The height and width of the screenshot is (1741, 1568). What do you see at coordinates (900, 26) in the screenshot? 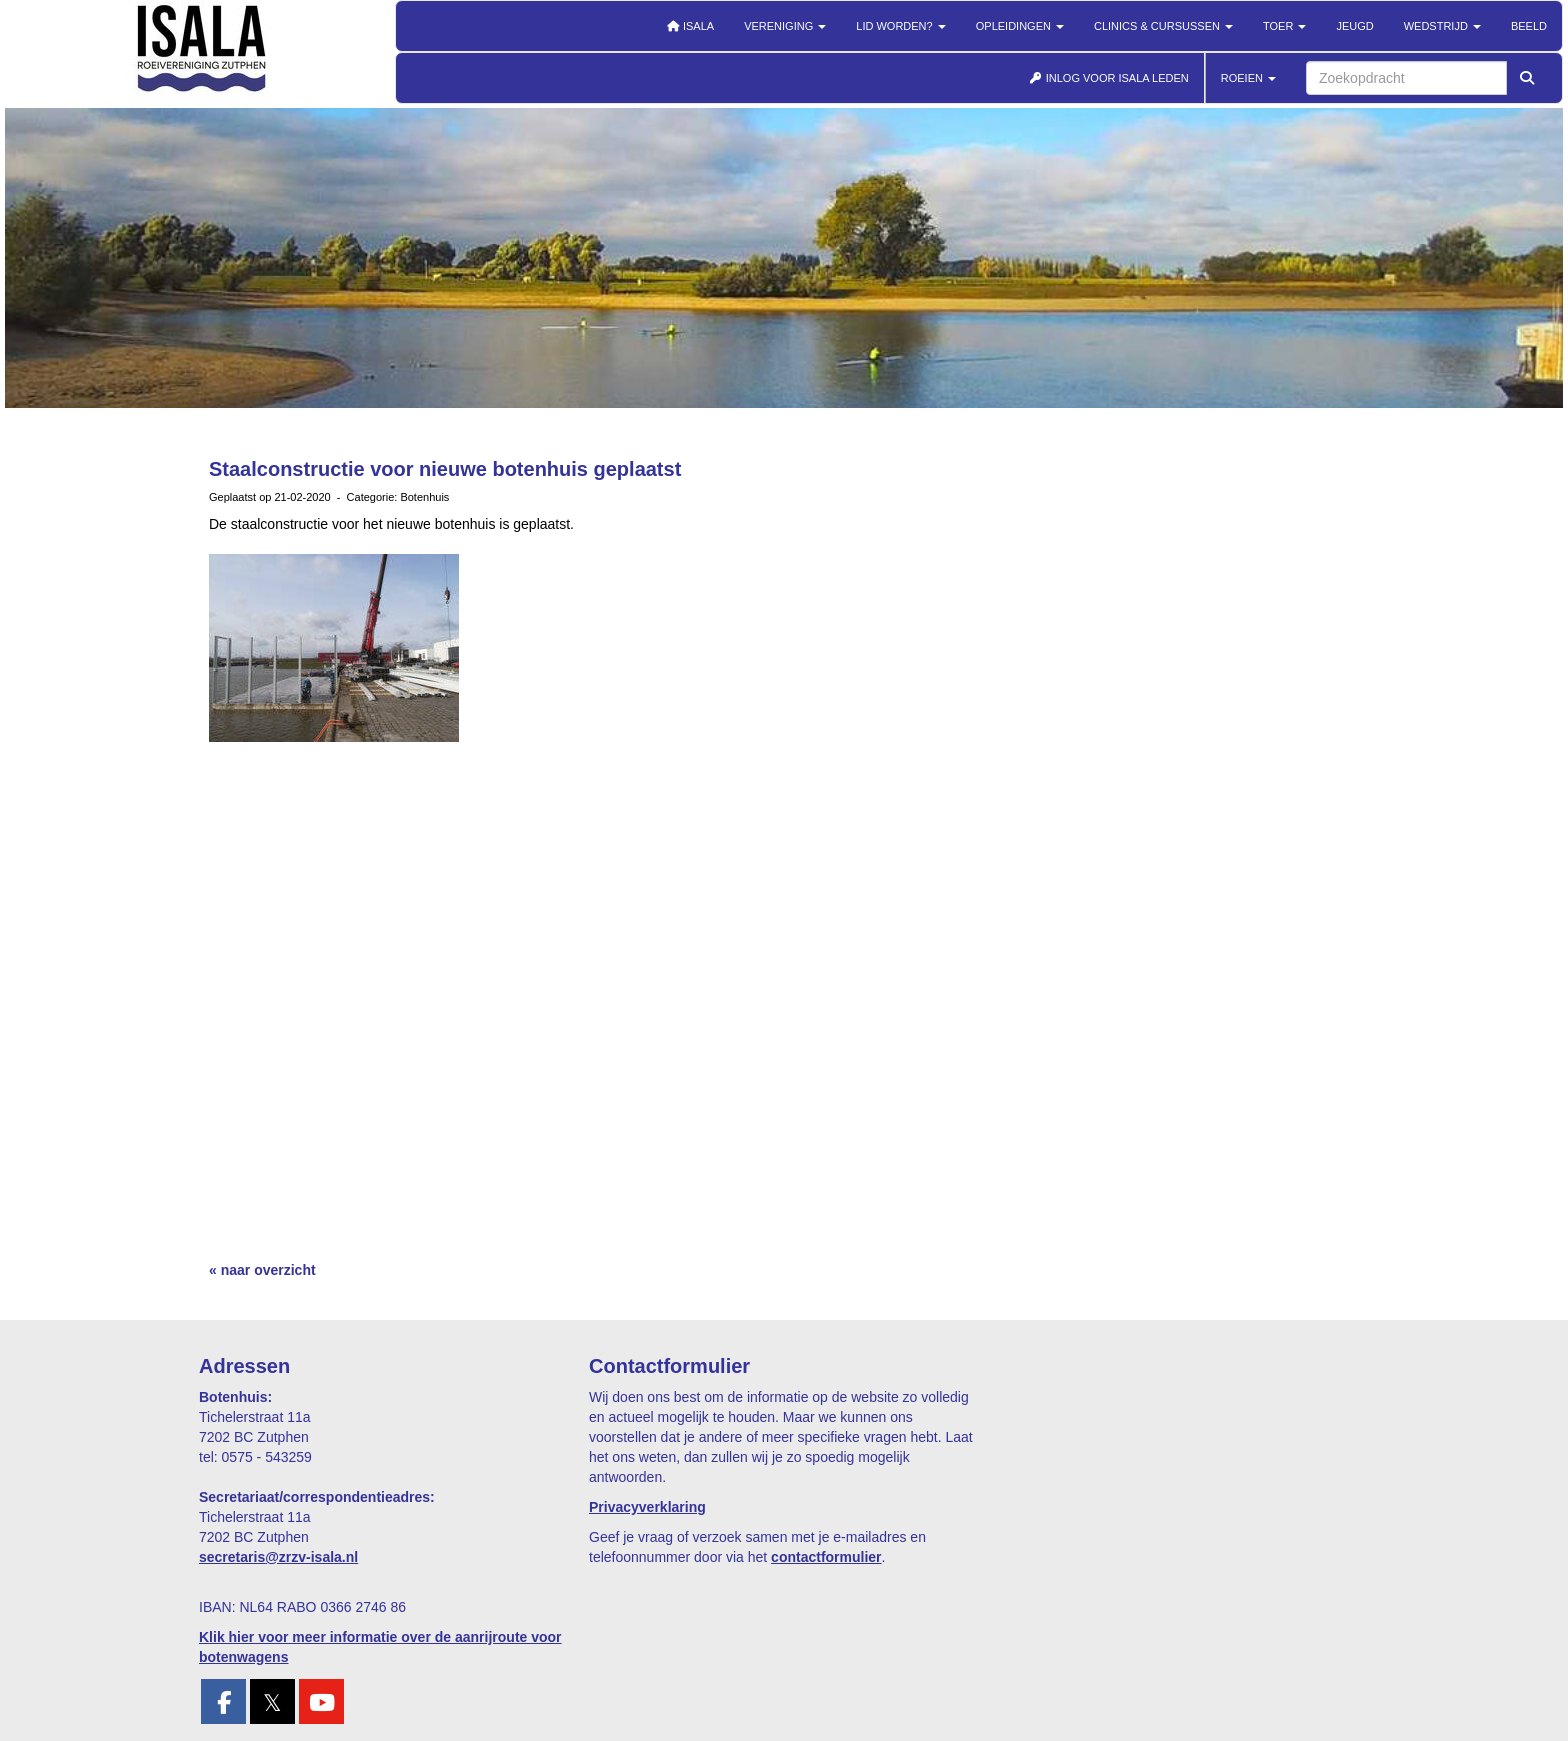
I see `Lid worden?` at bounding box center [900, 26].